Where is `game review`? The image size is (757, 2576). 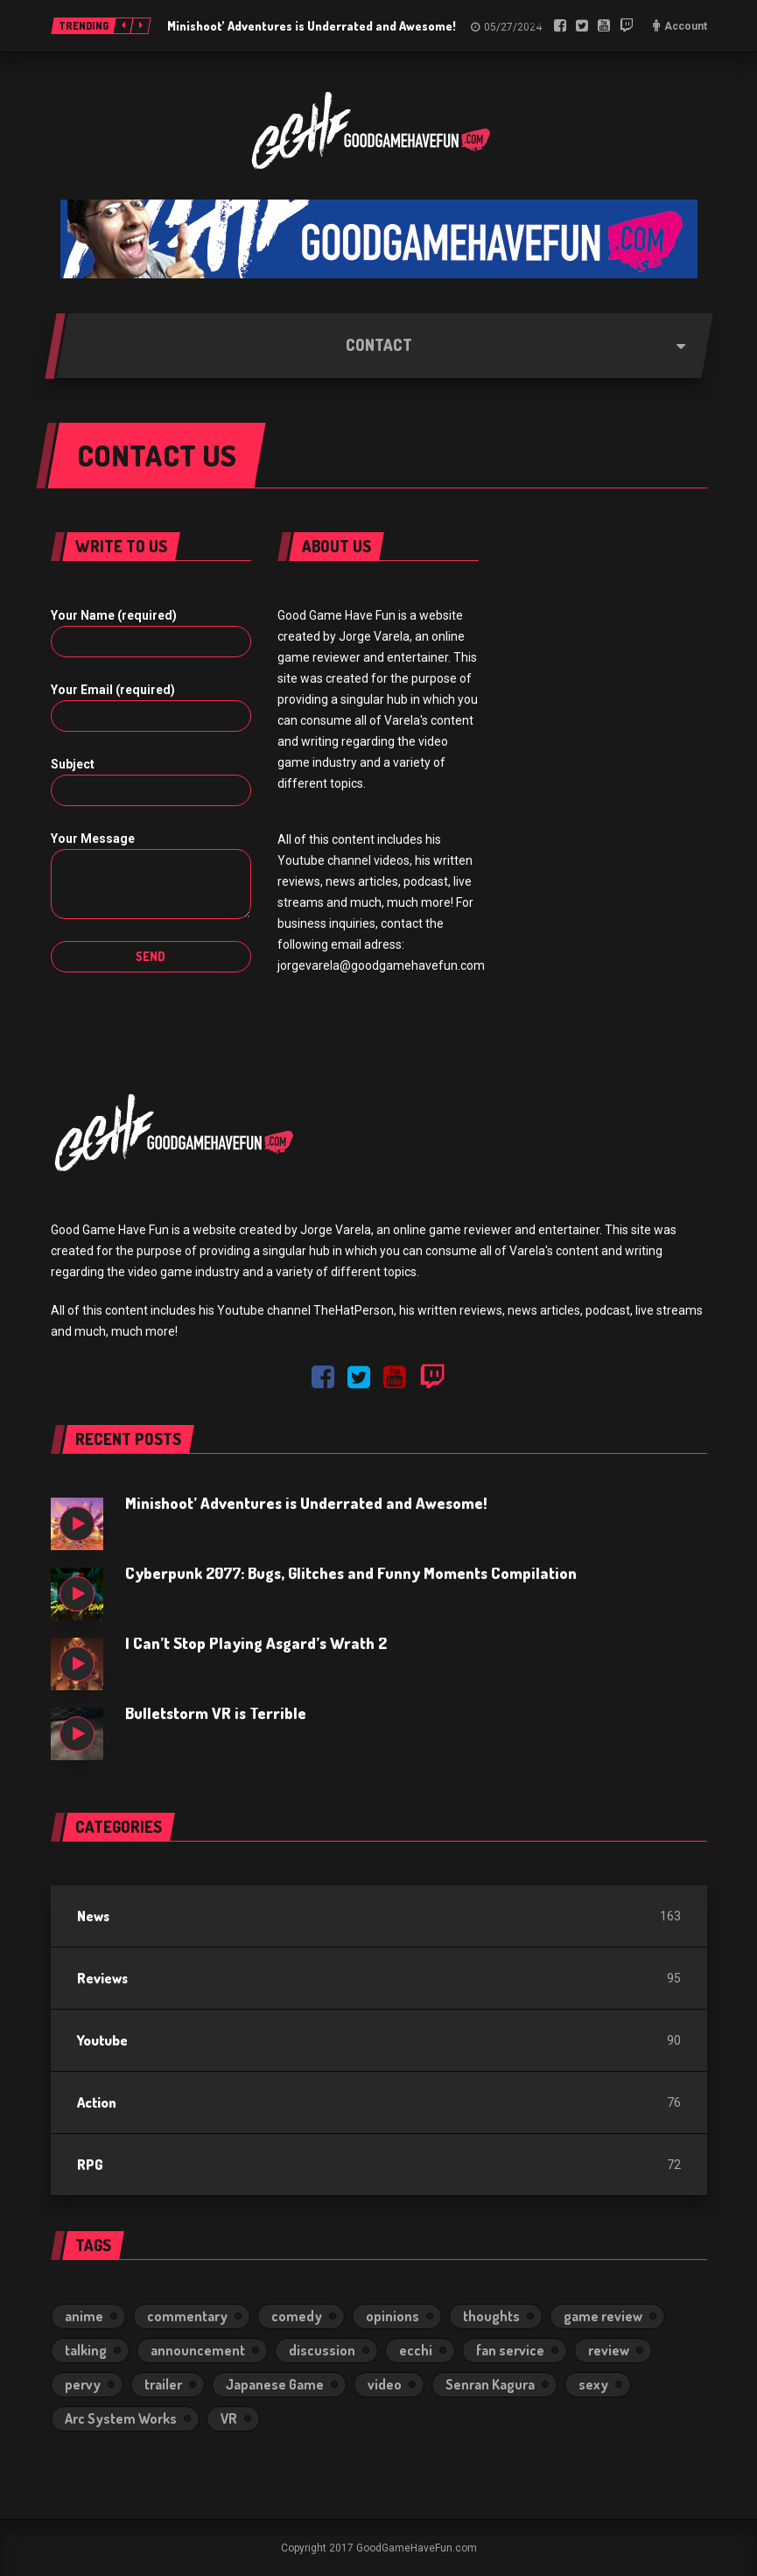 game review is located at coordinates (603, 2316).